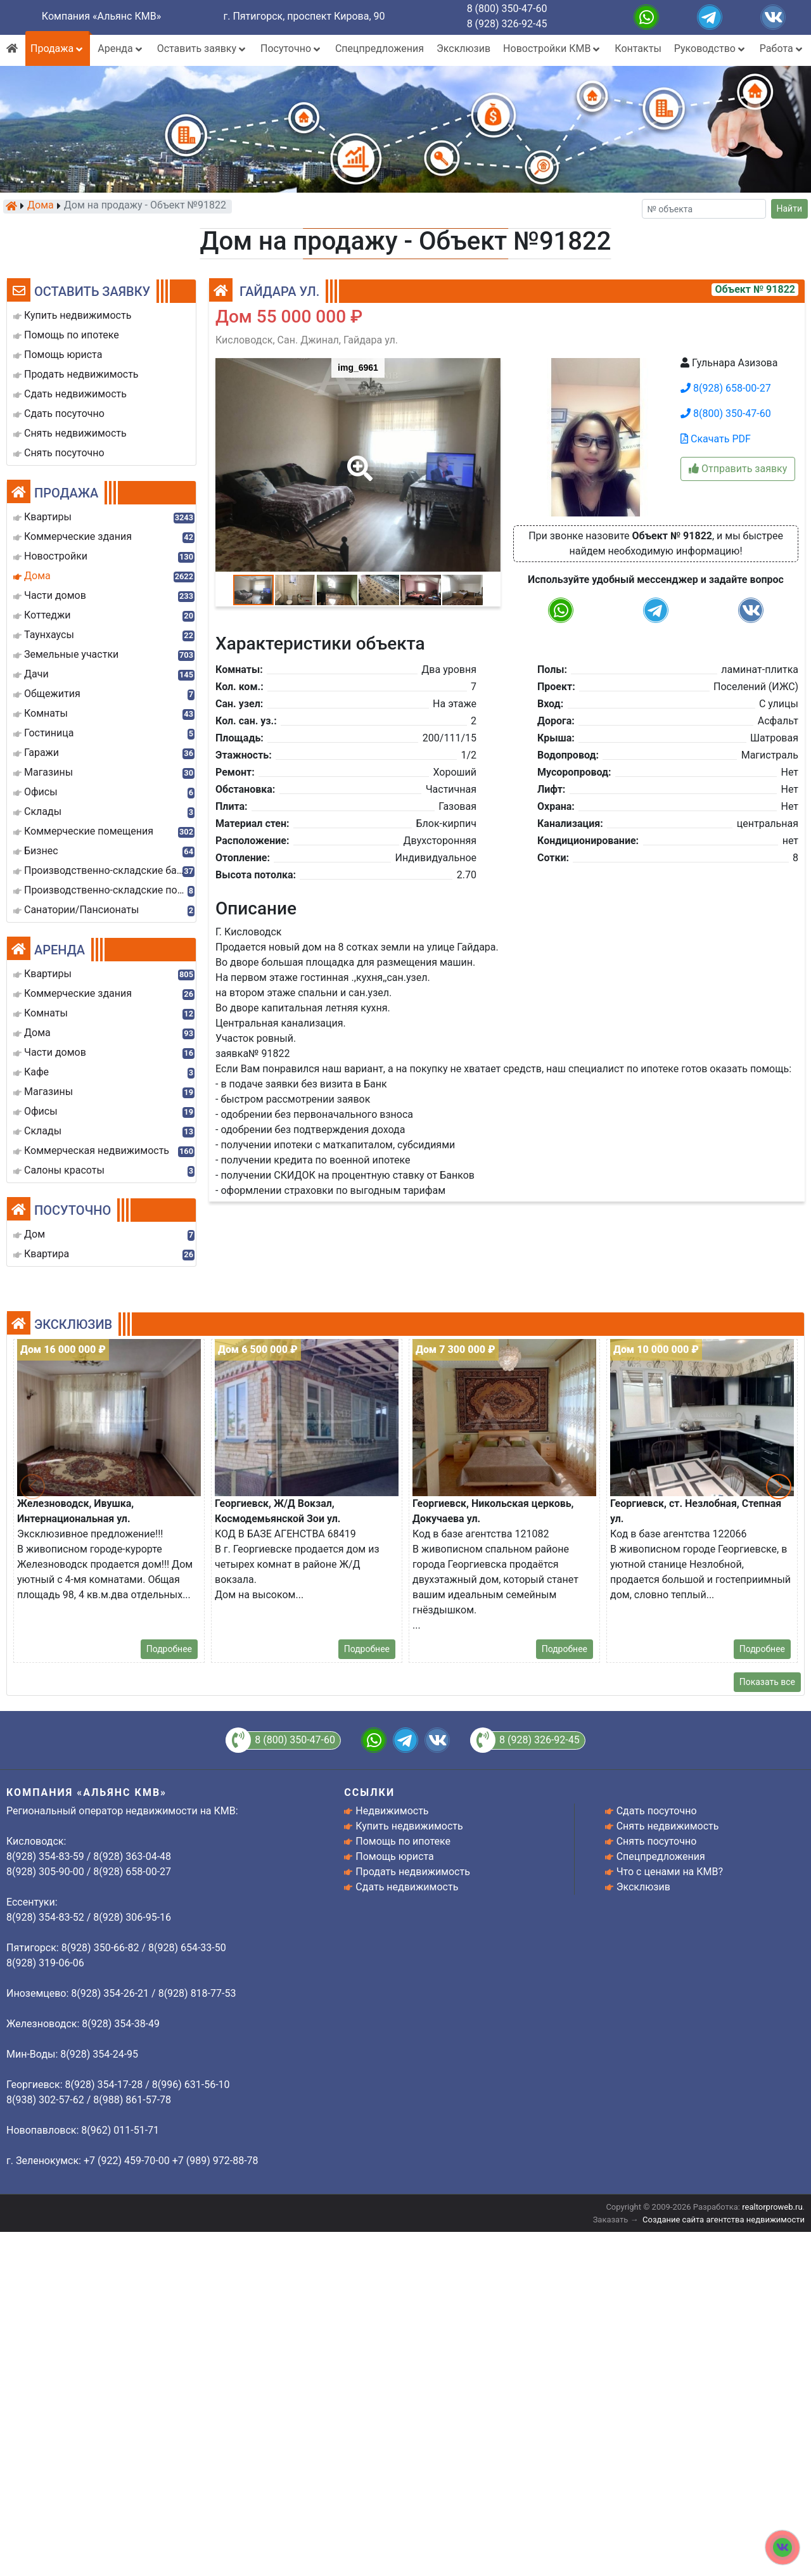  I want to click on Оставить заявку [button], so click(202, 48).